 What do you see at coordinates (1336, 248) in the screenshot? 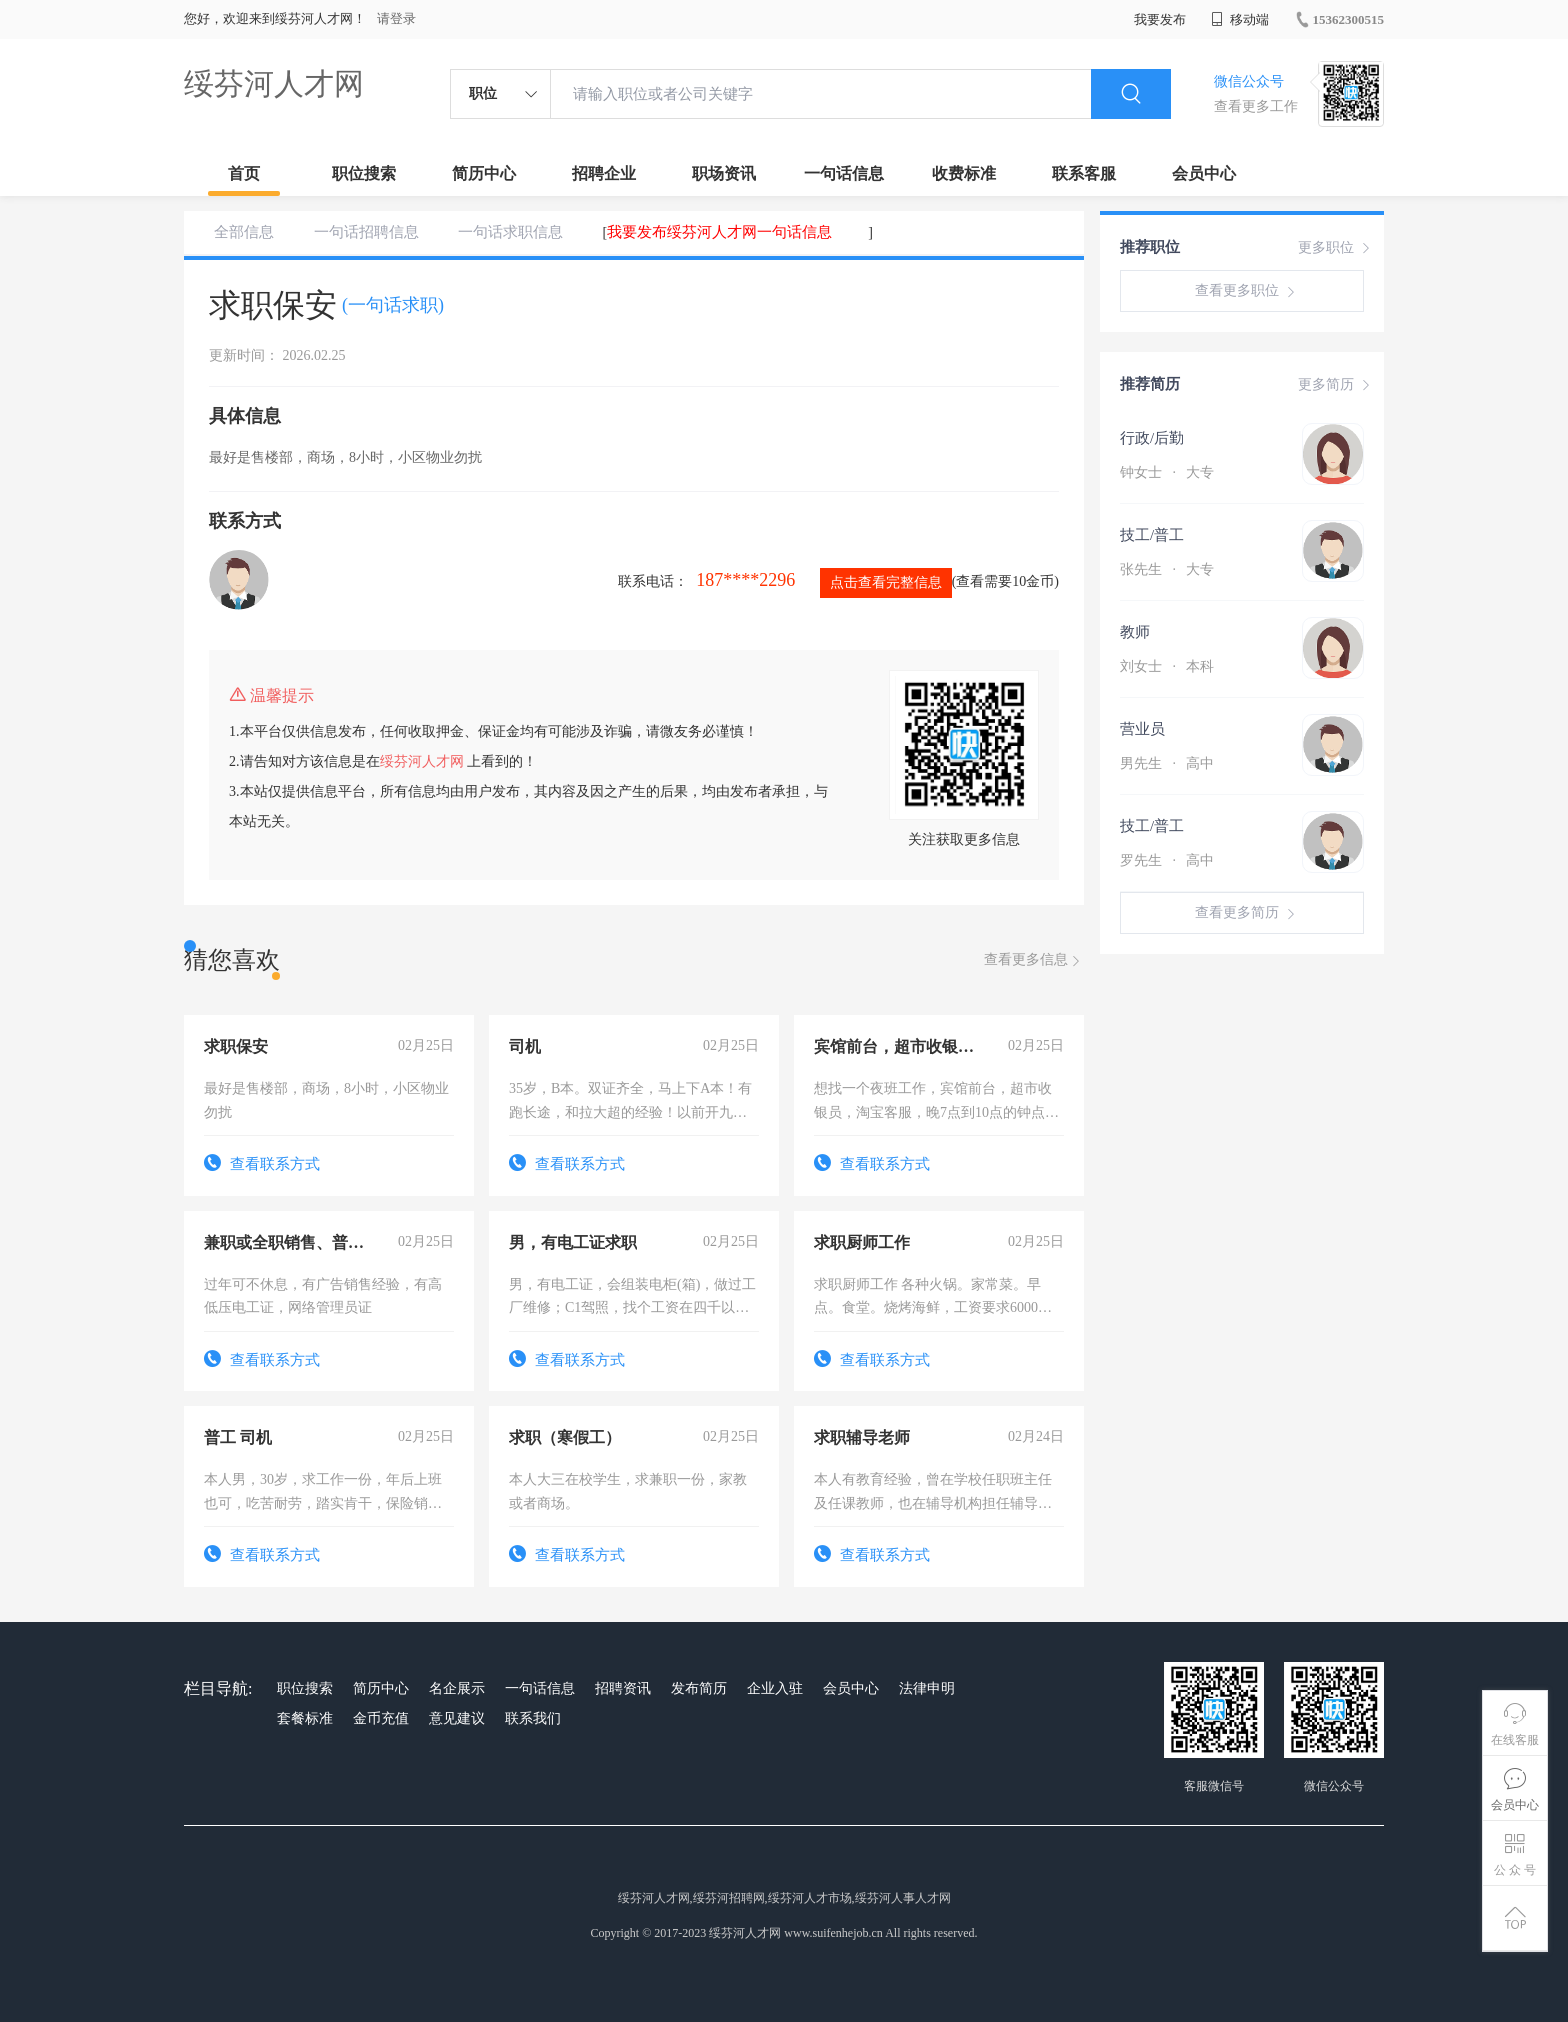
I see `更多职位` at bounding box center [1336, 248].